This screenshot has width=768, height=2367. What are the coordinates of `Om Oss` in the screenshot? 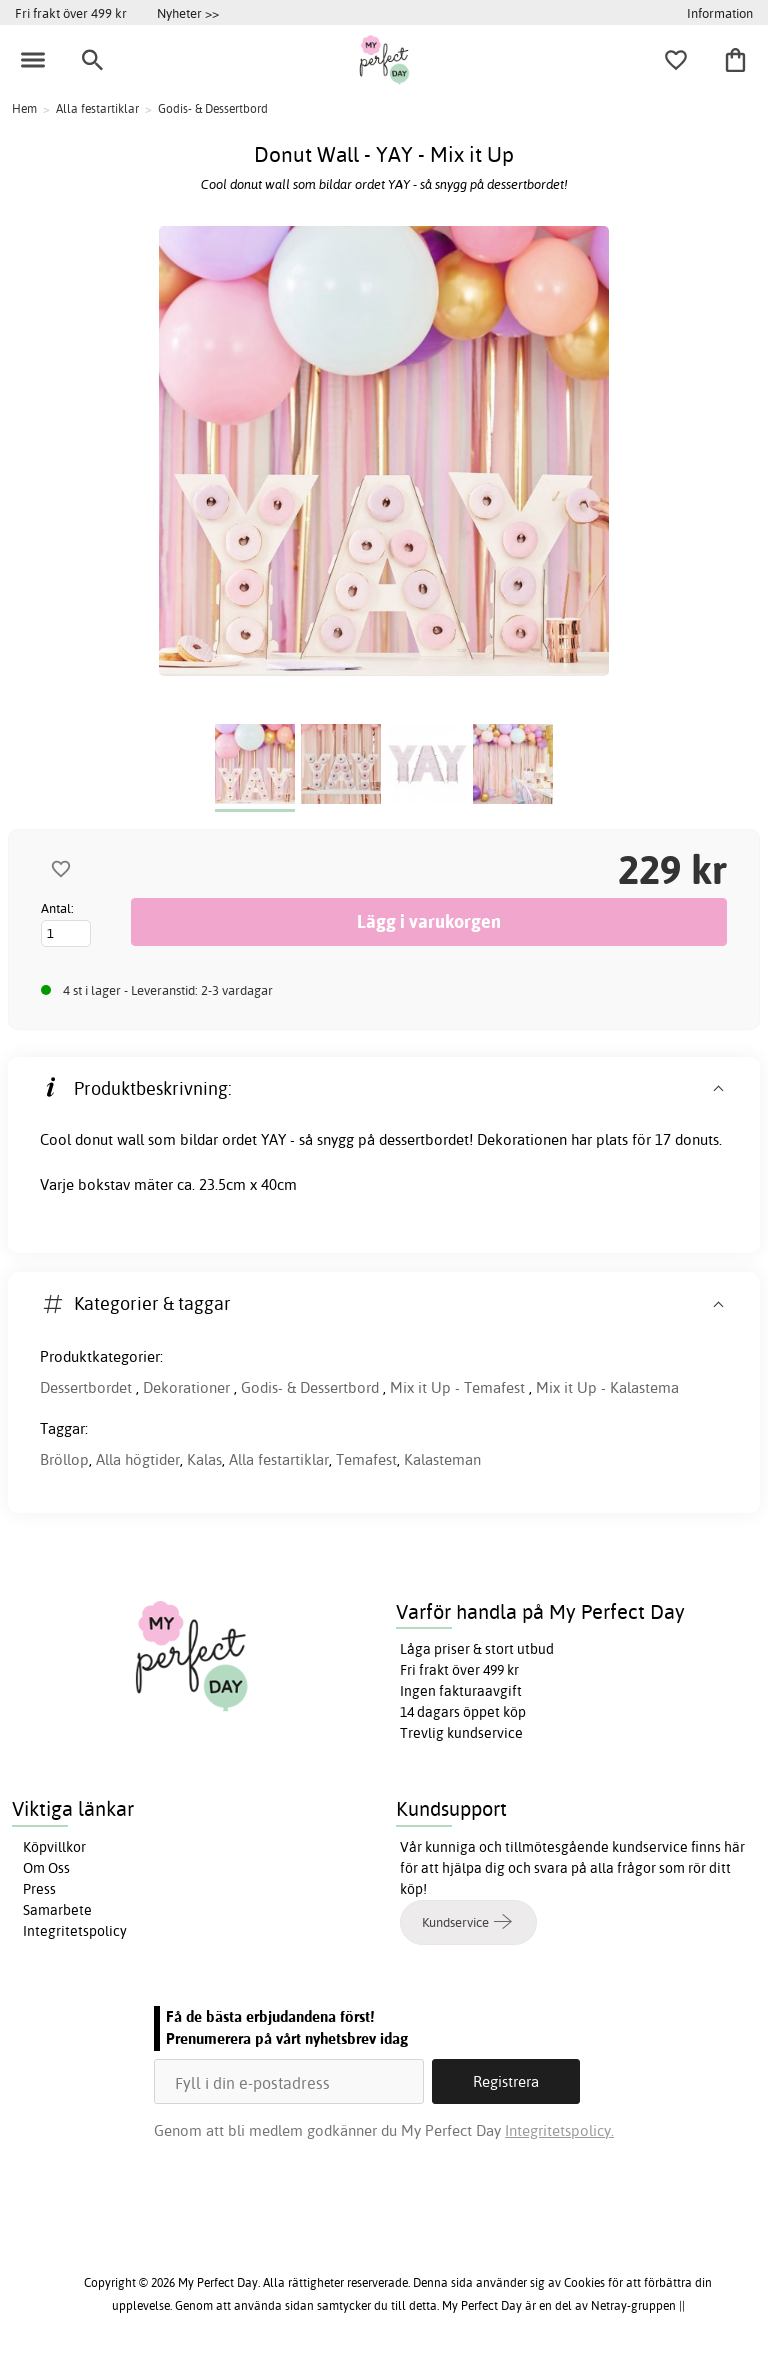 It's located at (46, 1868).